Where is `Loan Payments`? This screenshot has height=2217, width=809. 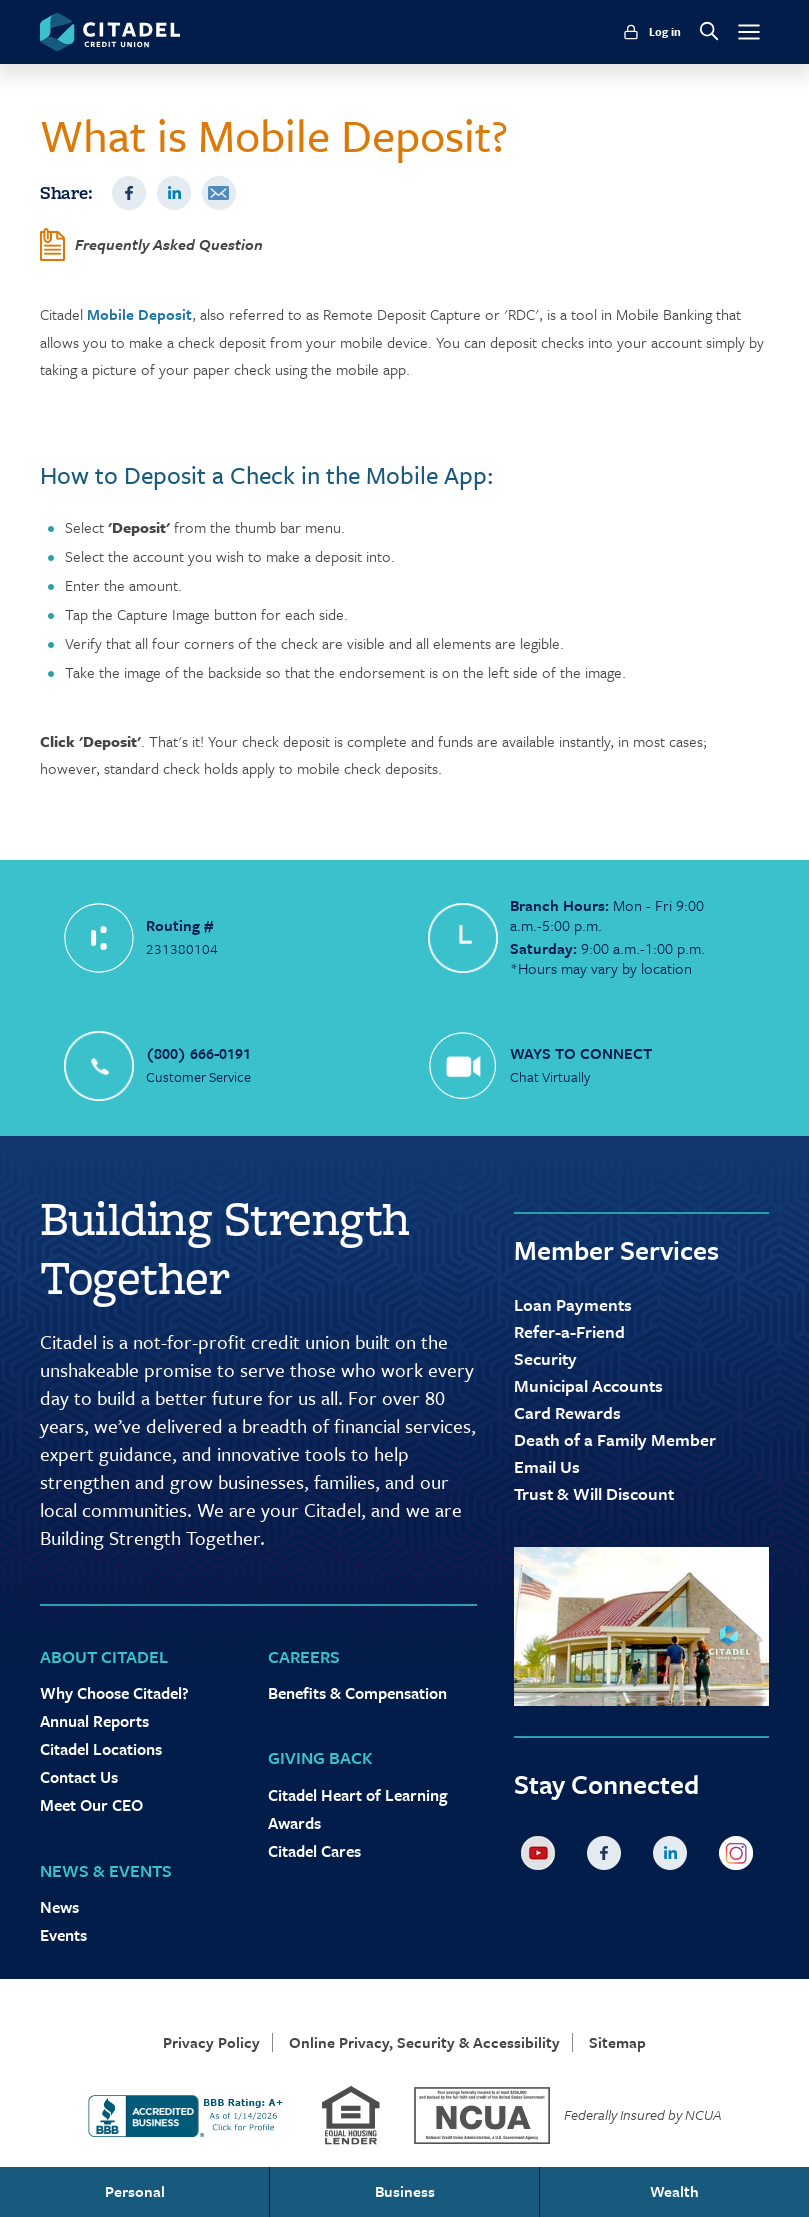 Loan Payments is located at coordinates (573, 1304).